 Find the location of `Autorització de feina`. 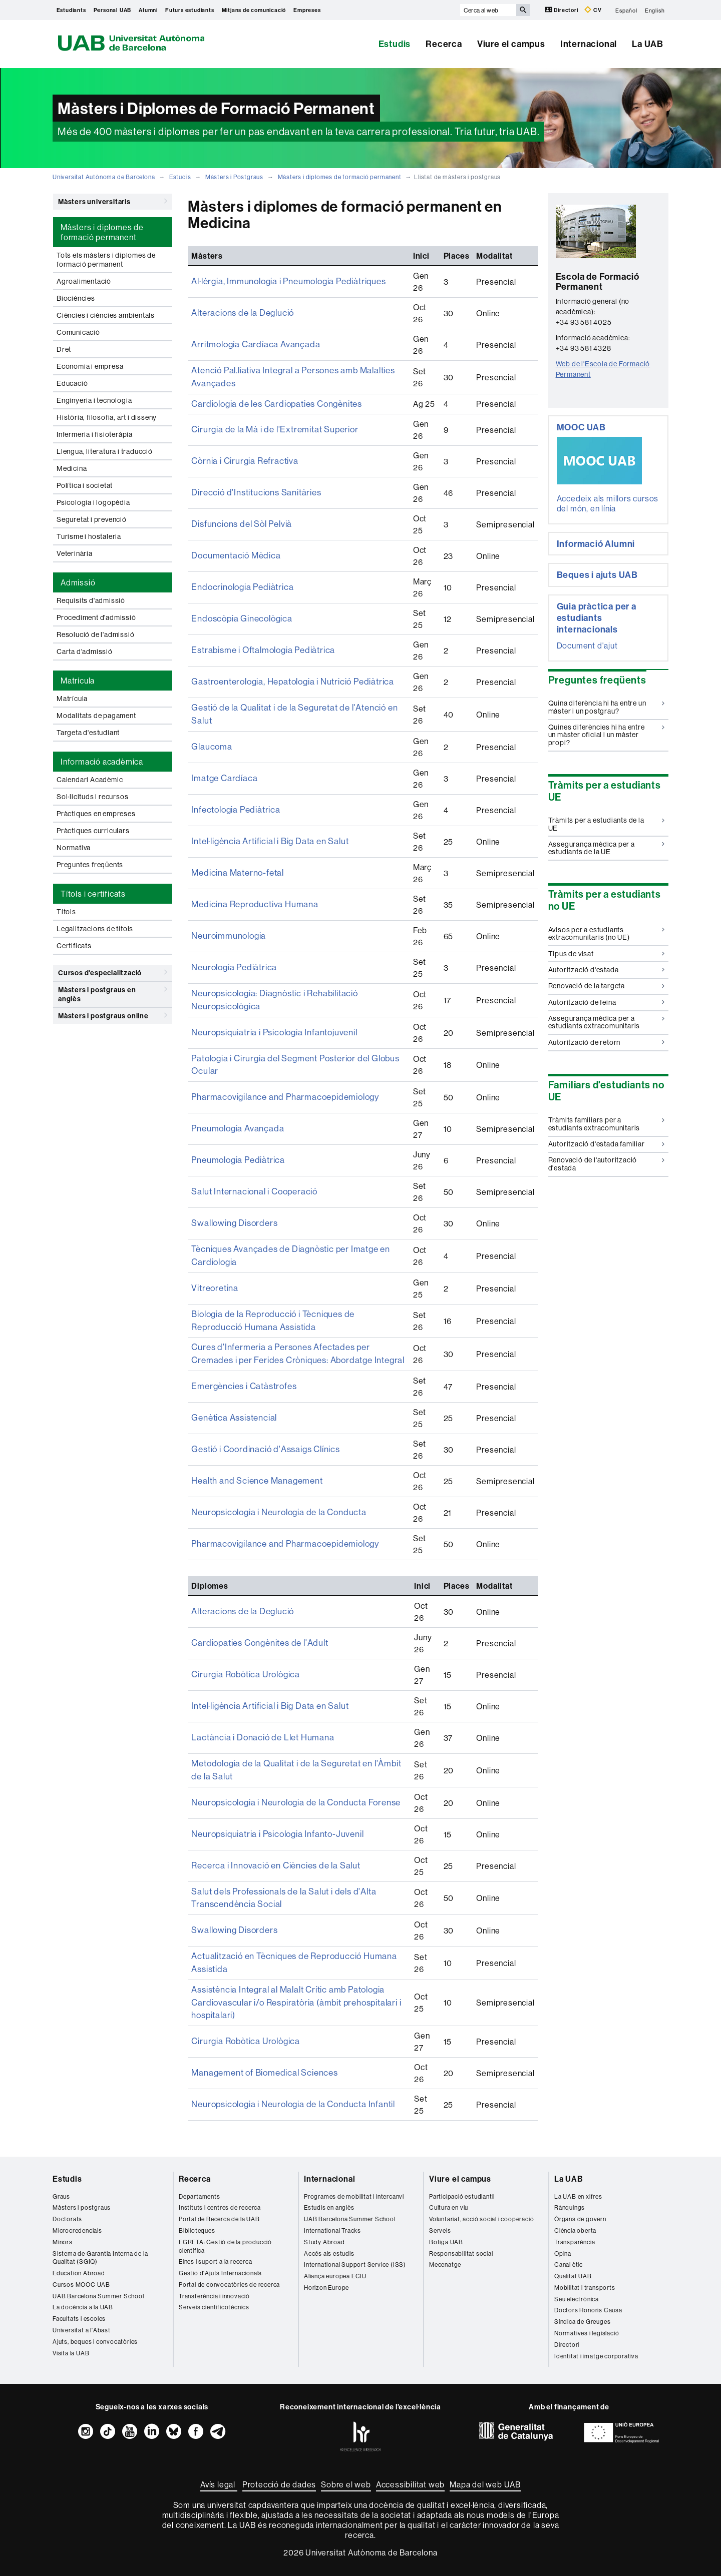

Autorització de feina is located at coordinates (606, 1002).